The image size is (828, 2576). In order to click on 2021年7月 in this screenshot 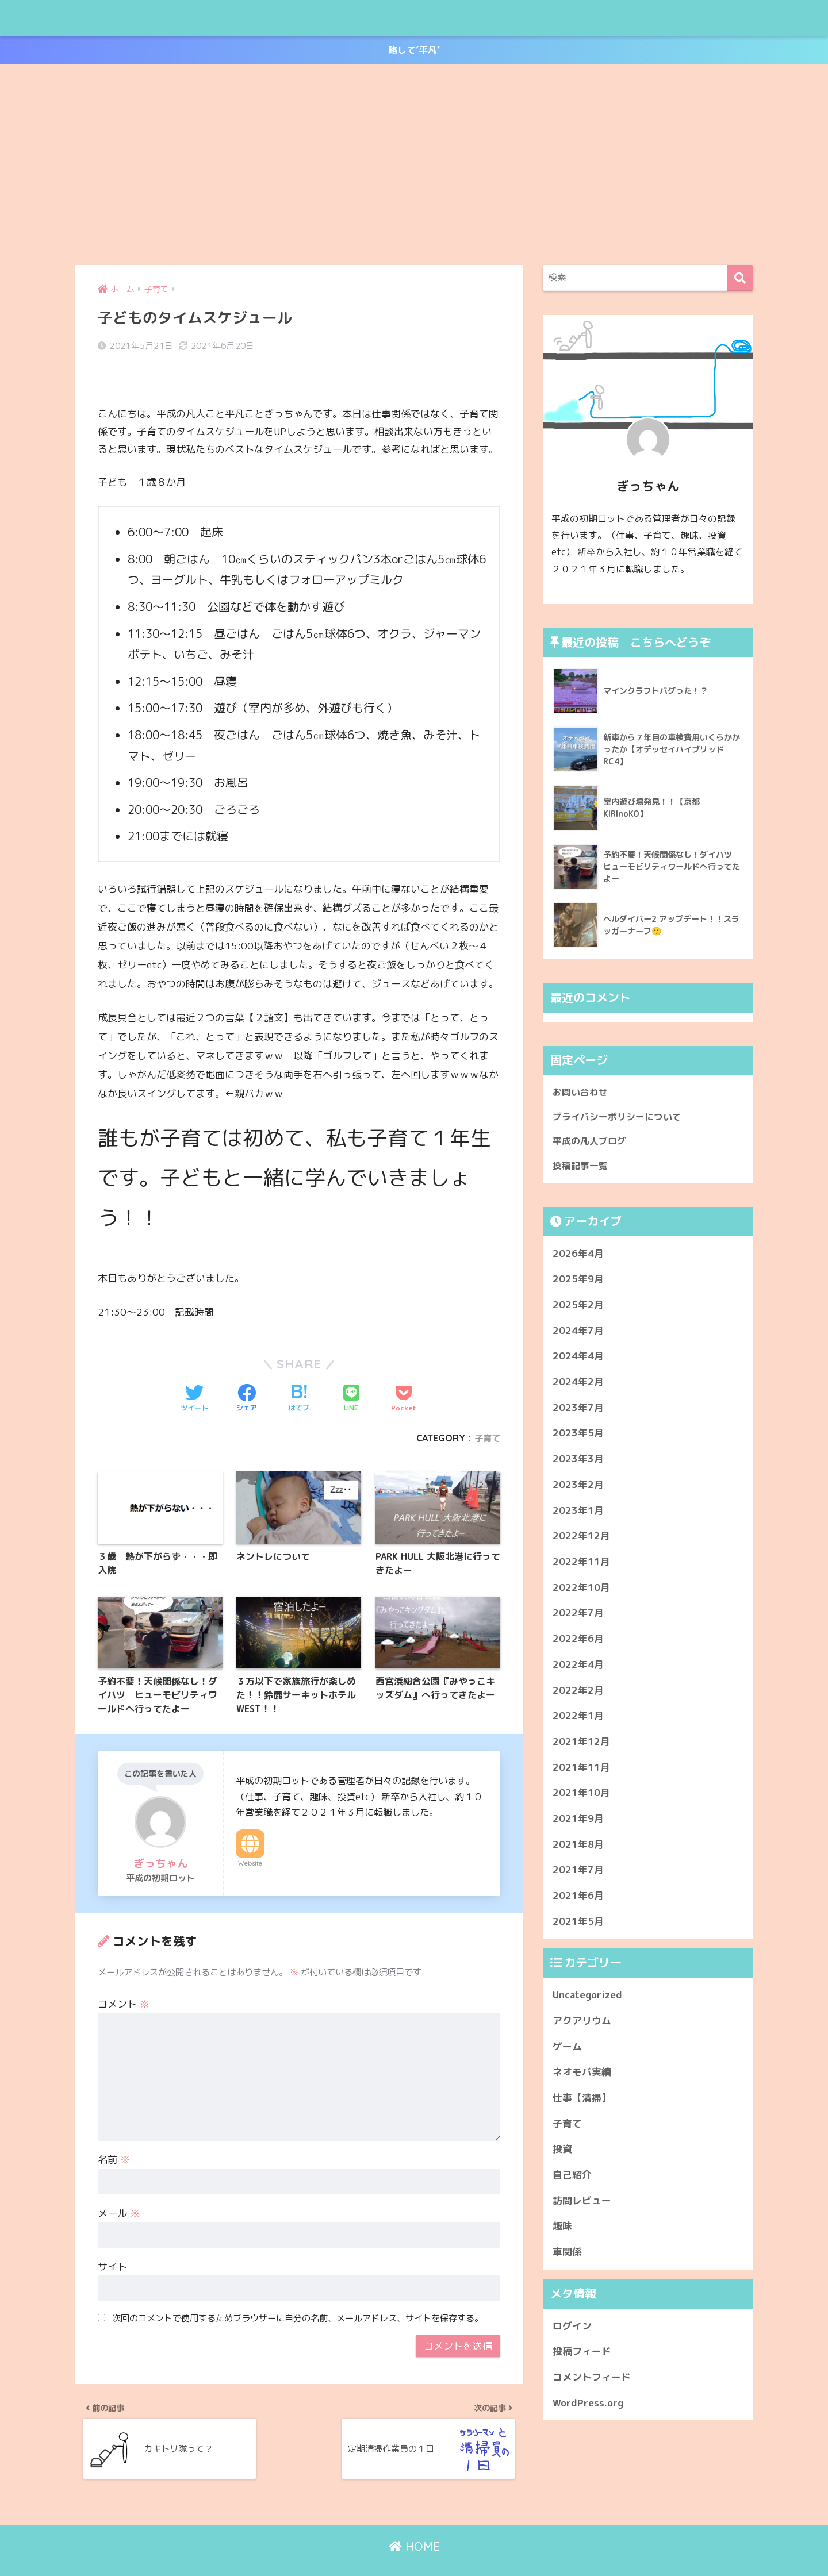, I will do `click(578, 1875)`.